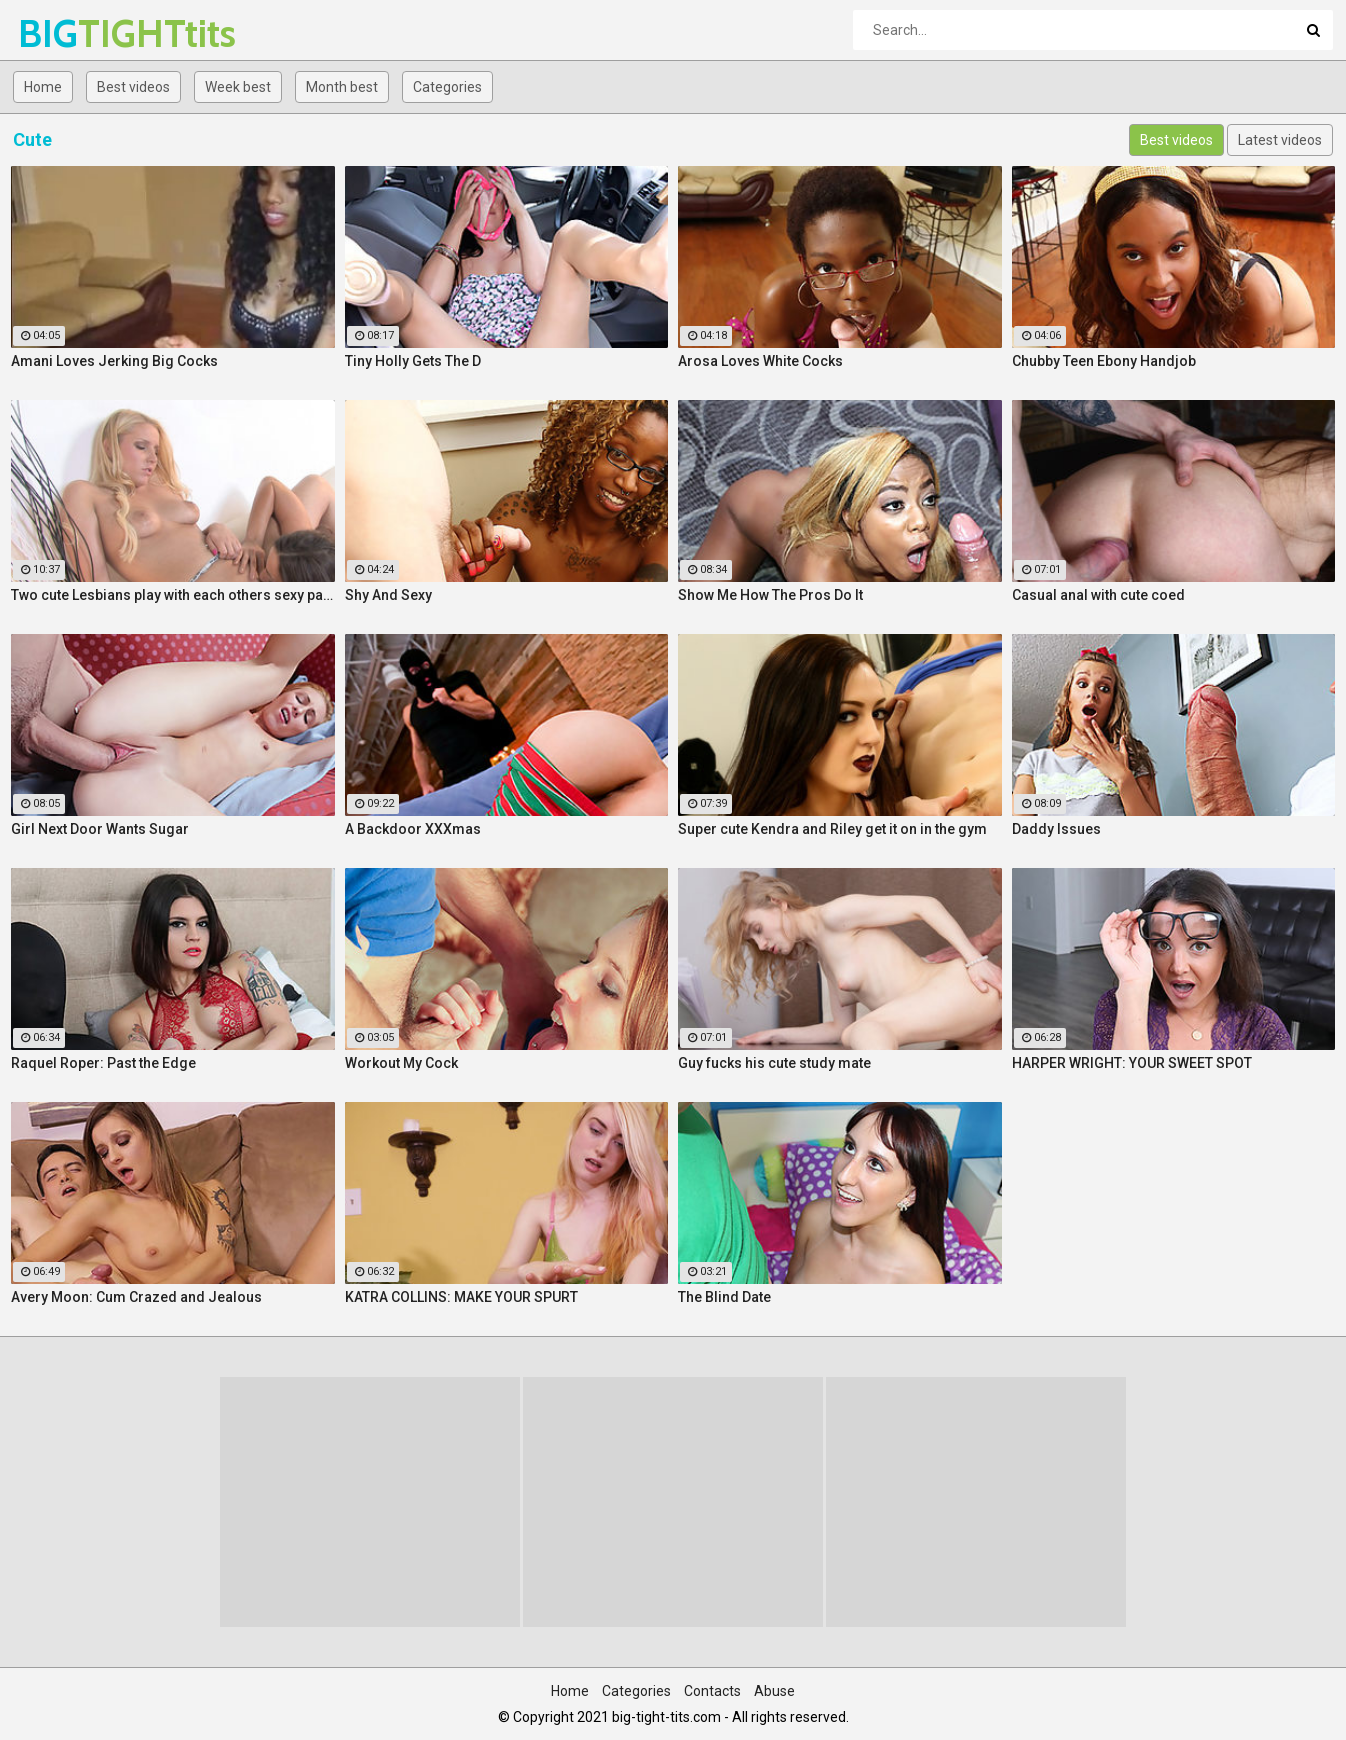  Describe the element at coordinates (1098, 595) in the screenshot. I see `Casual anal with cute coed` at that location.